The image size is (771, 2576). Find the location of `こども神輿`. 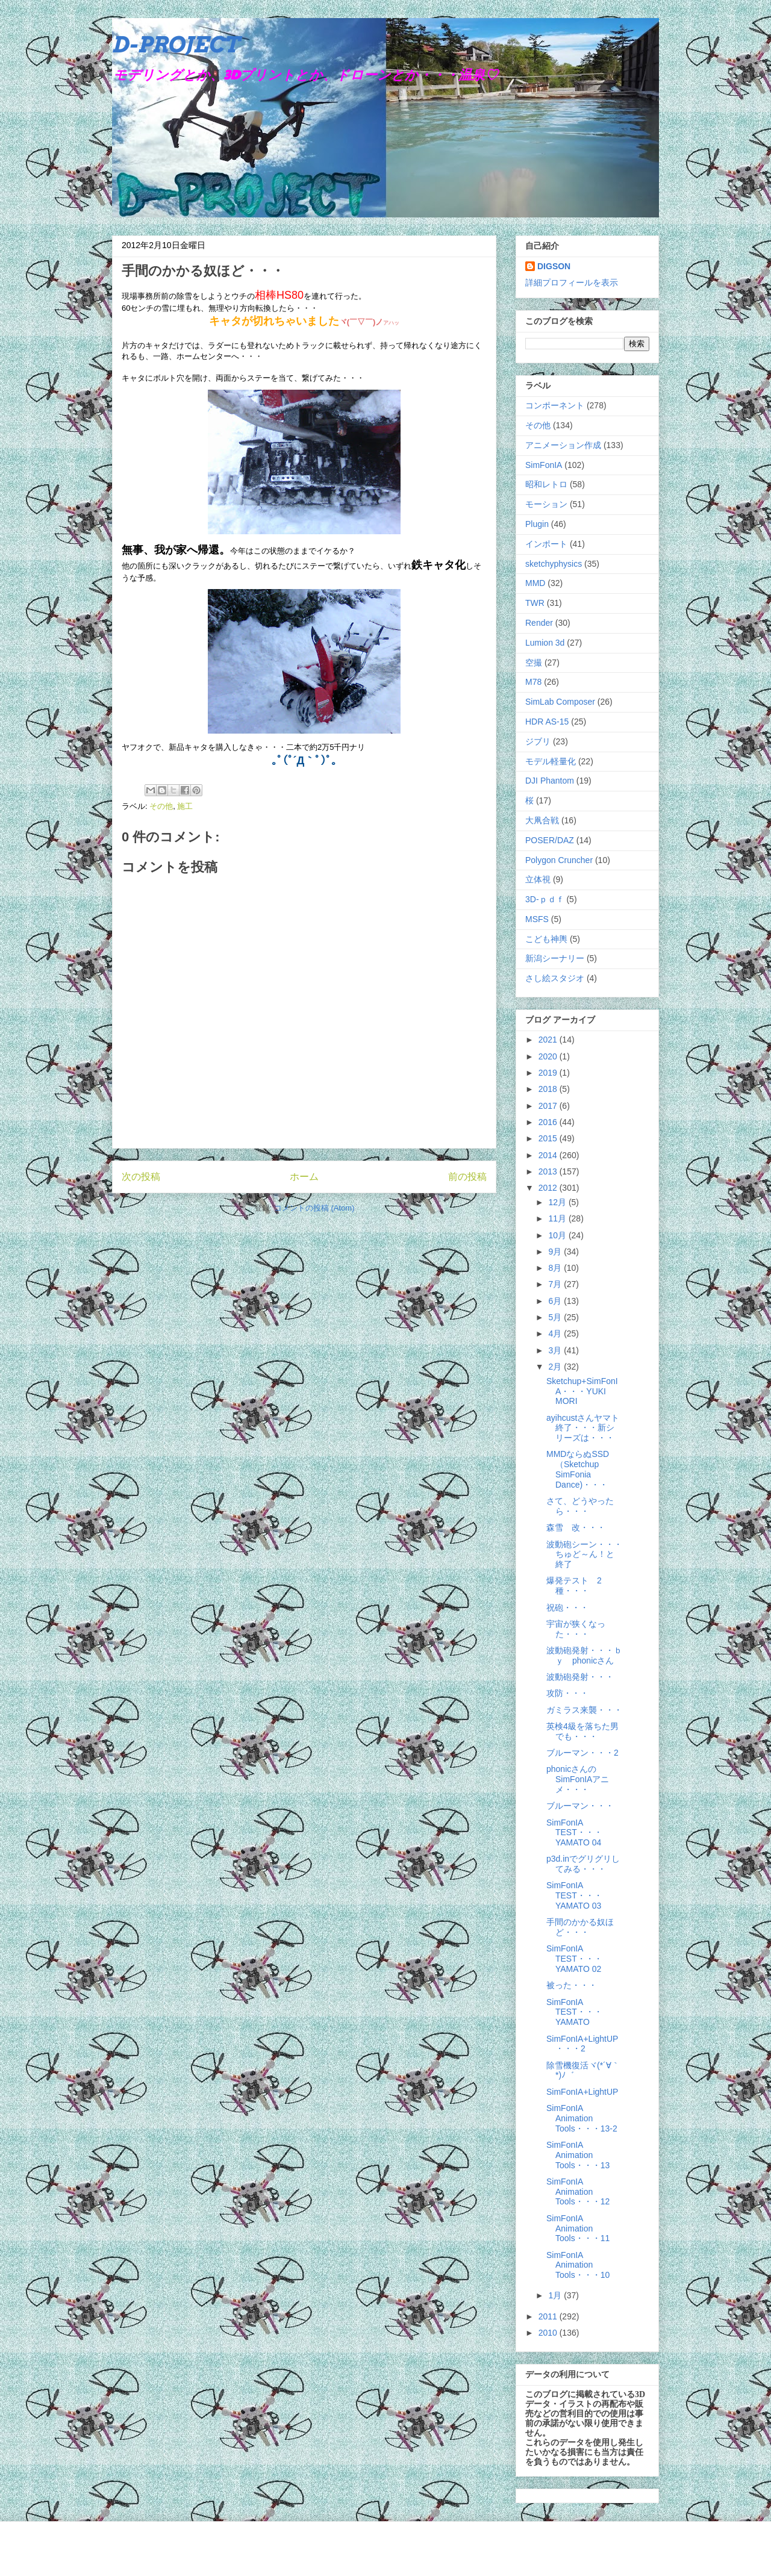

こども神輿 is located at coordinates (546, 939).